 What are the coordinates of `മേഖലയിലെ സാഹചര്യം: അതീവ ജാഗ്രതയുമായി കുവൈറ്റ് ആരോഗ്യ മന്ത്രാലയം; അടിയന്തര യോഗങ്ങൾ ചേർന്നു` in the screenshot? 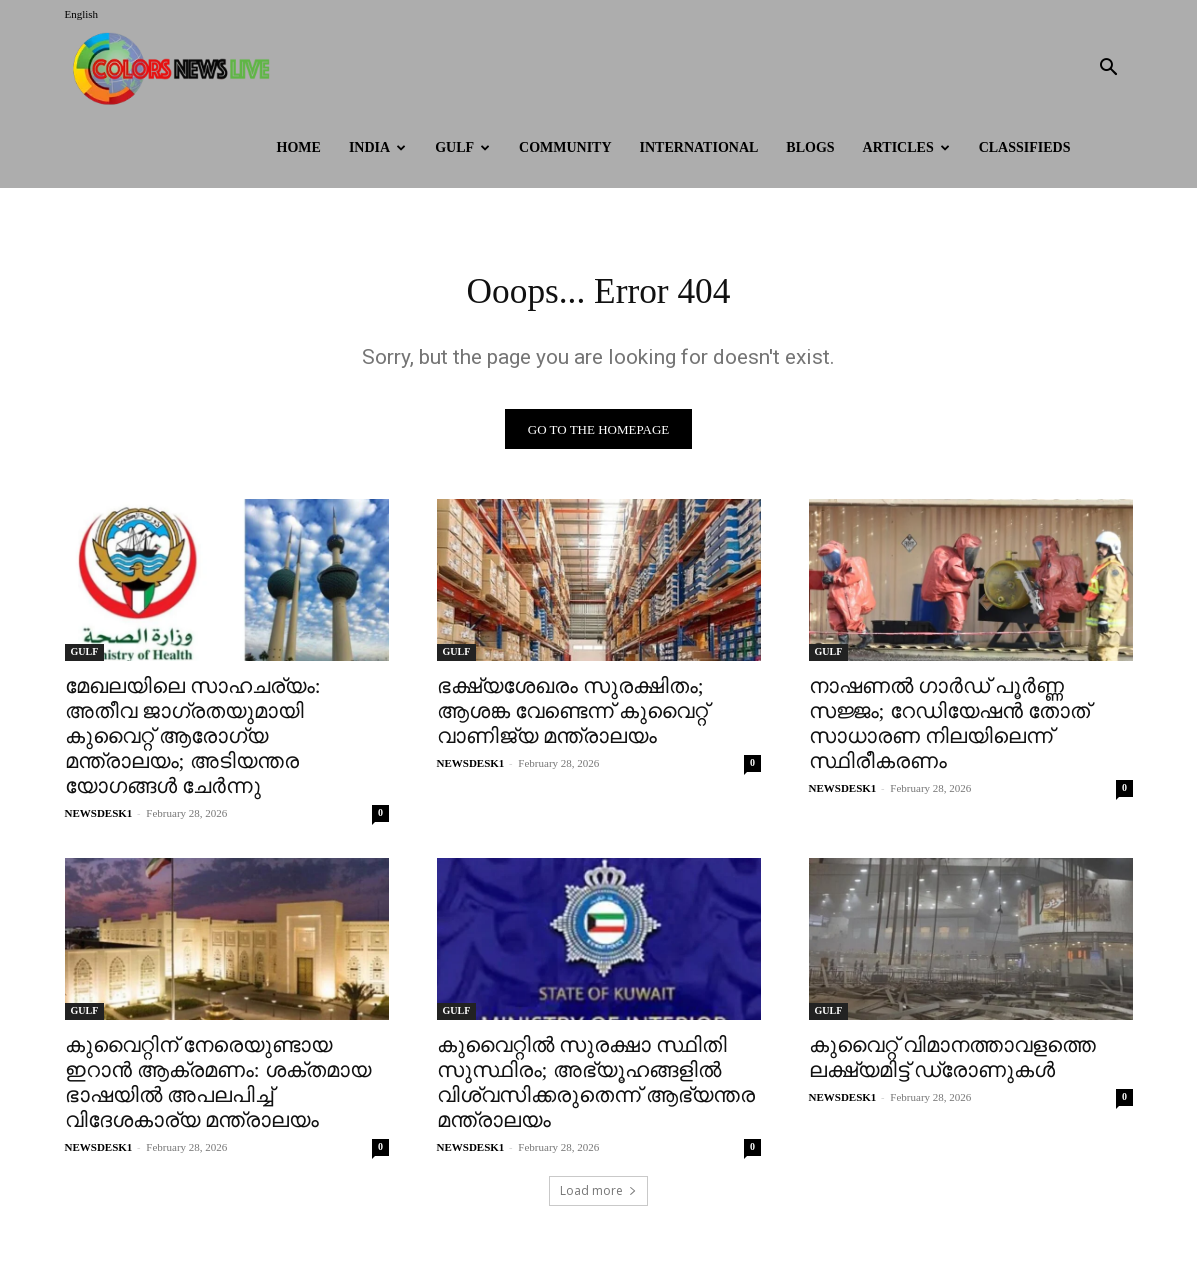 It's located at (193, 743).